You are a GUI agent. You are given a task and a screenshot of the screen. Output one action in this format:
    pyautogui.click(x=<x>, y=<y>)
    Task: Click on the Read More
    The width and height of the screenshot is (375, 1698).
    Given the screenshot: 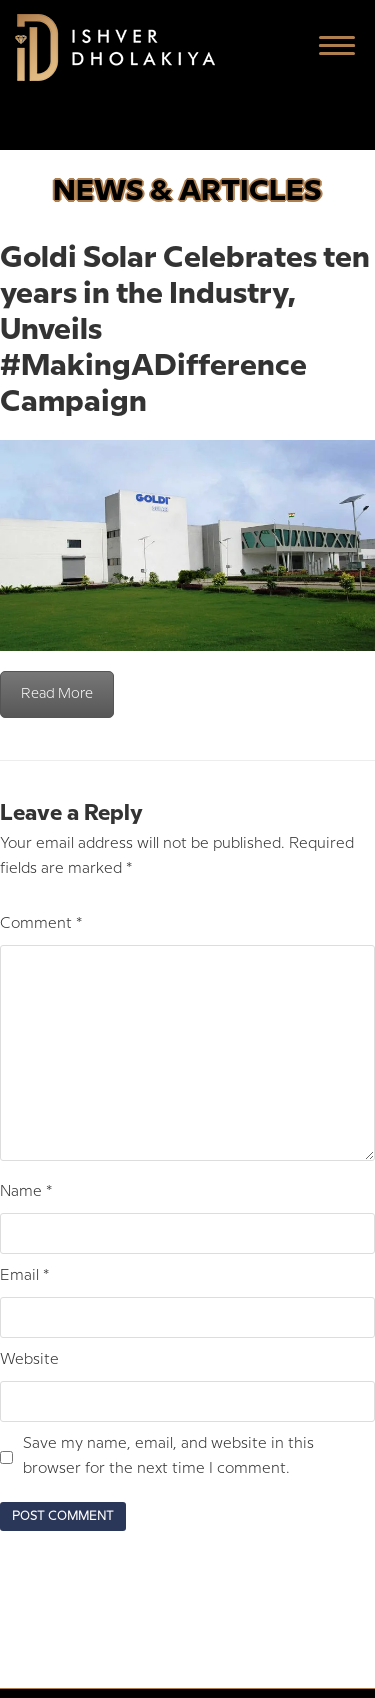 What is the action you would take?
    pyautogui.click(x=57, y=694)
    